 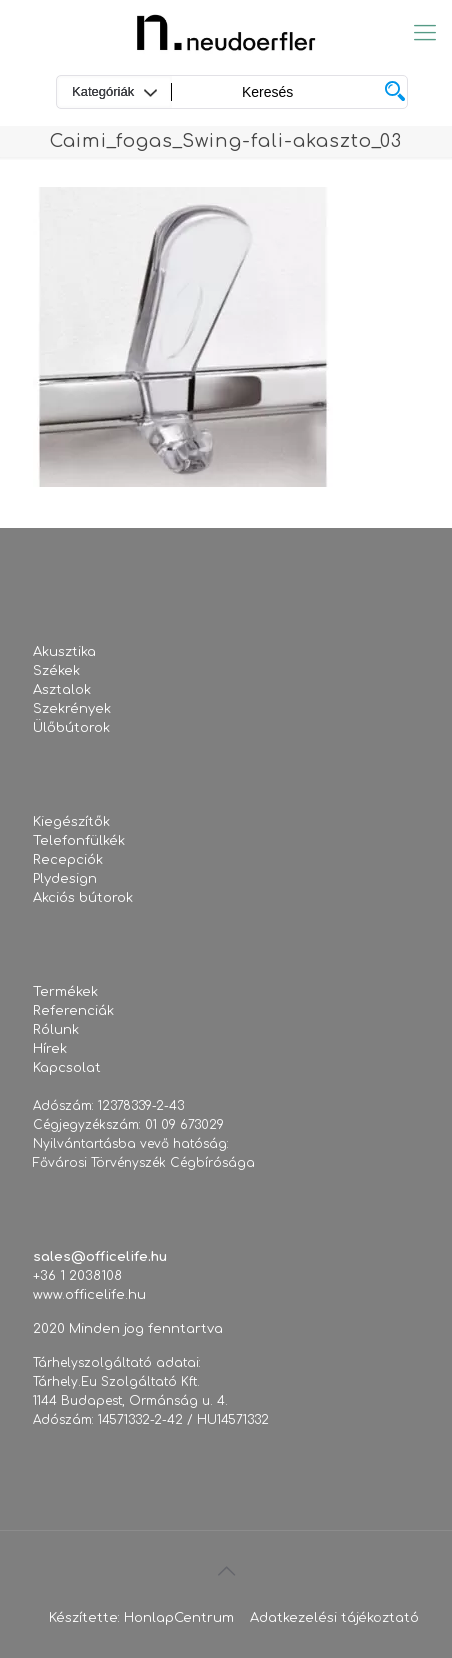 What do you see at coordinates (71, 728) in the screenshot?
I see `Ülőbútorok` at bounding box center [71, 728].